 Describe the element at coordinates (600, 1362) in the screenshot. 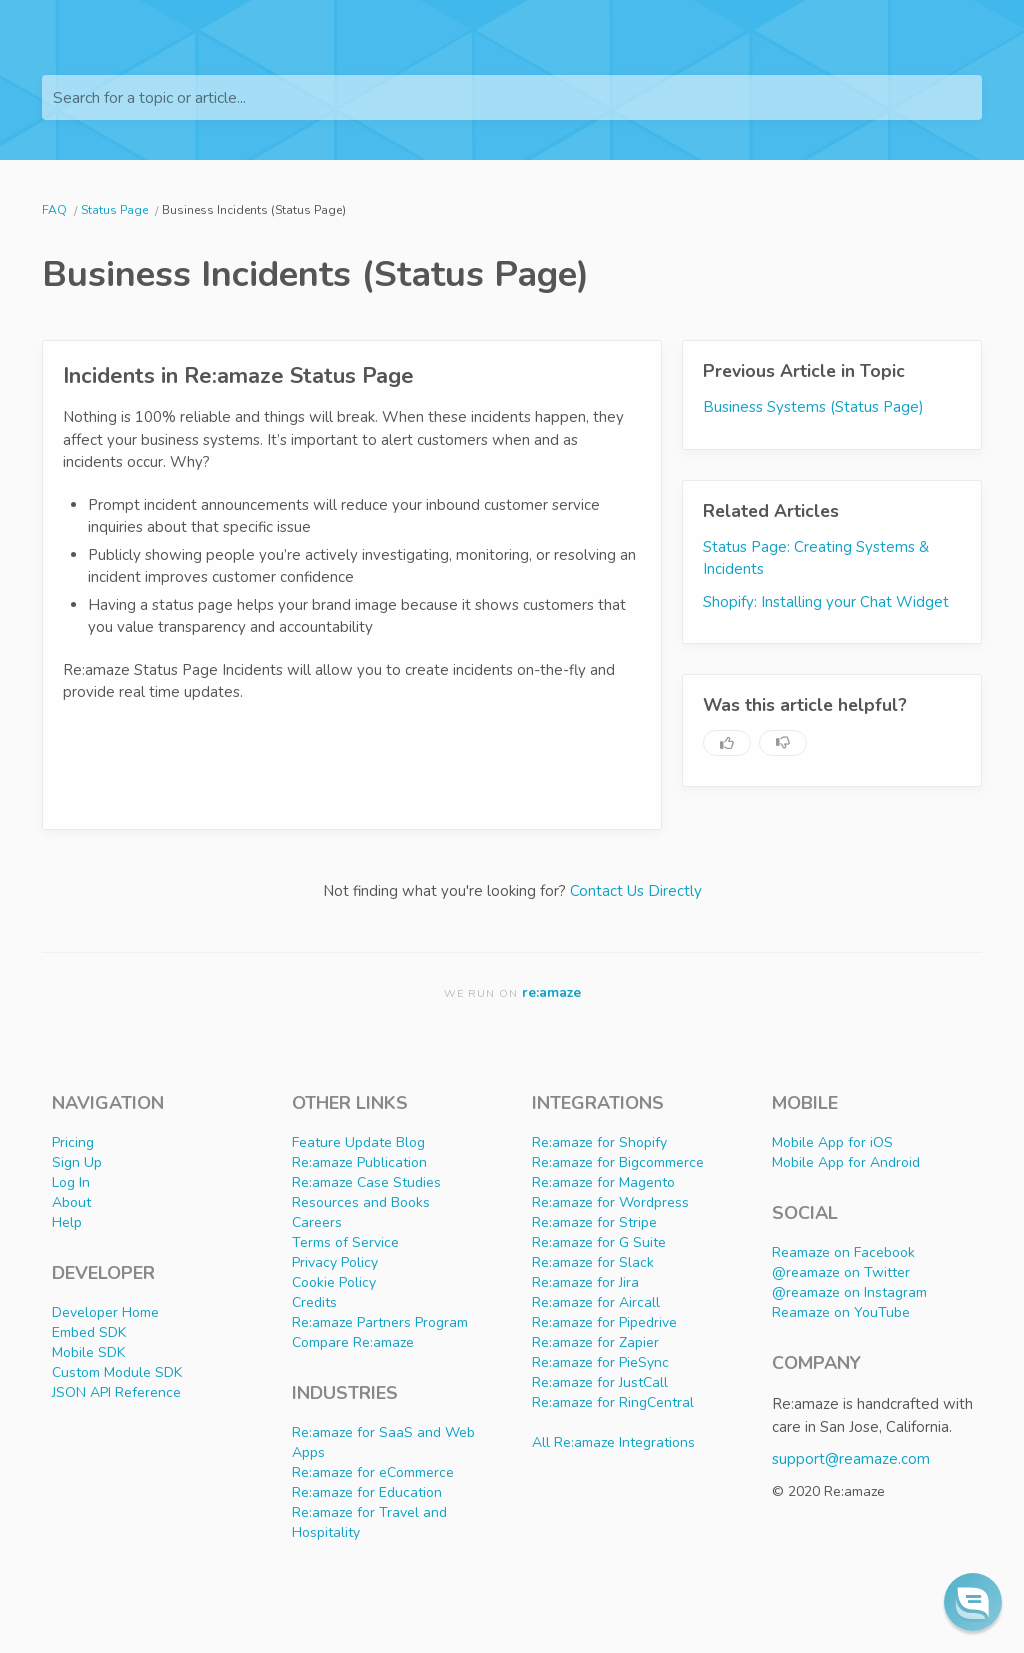

I see `Re:amaze for PieSync` at that location.